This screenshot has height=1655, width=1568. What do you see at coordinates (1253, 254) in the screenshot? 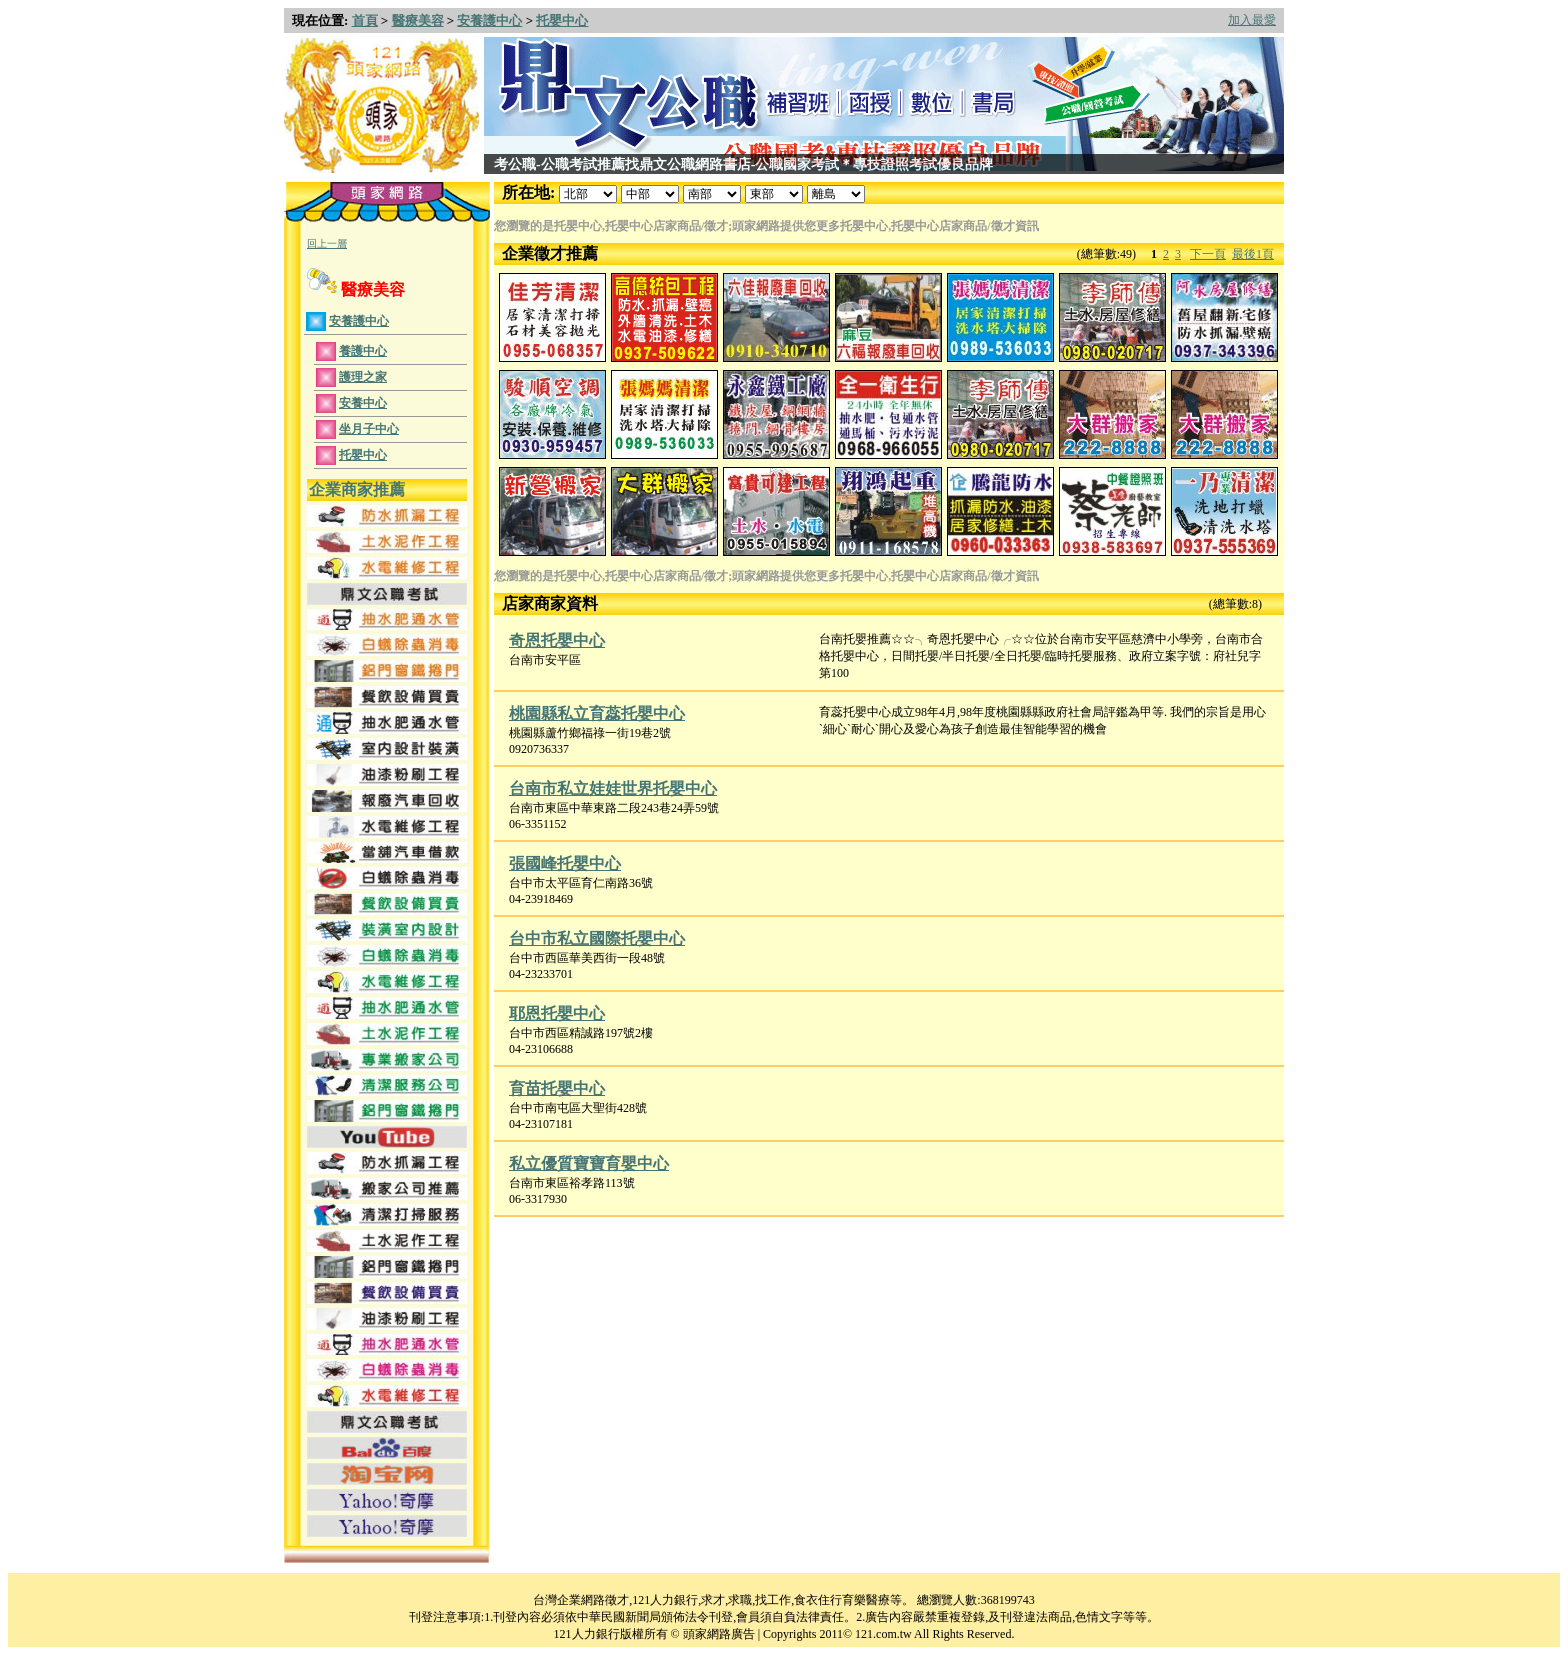
I see `最後1頁` at bounding box center [1253, 254].